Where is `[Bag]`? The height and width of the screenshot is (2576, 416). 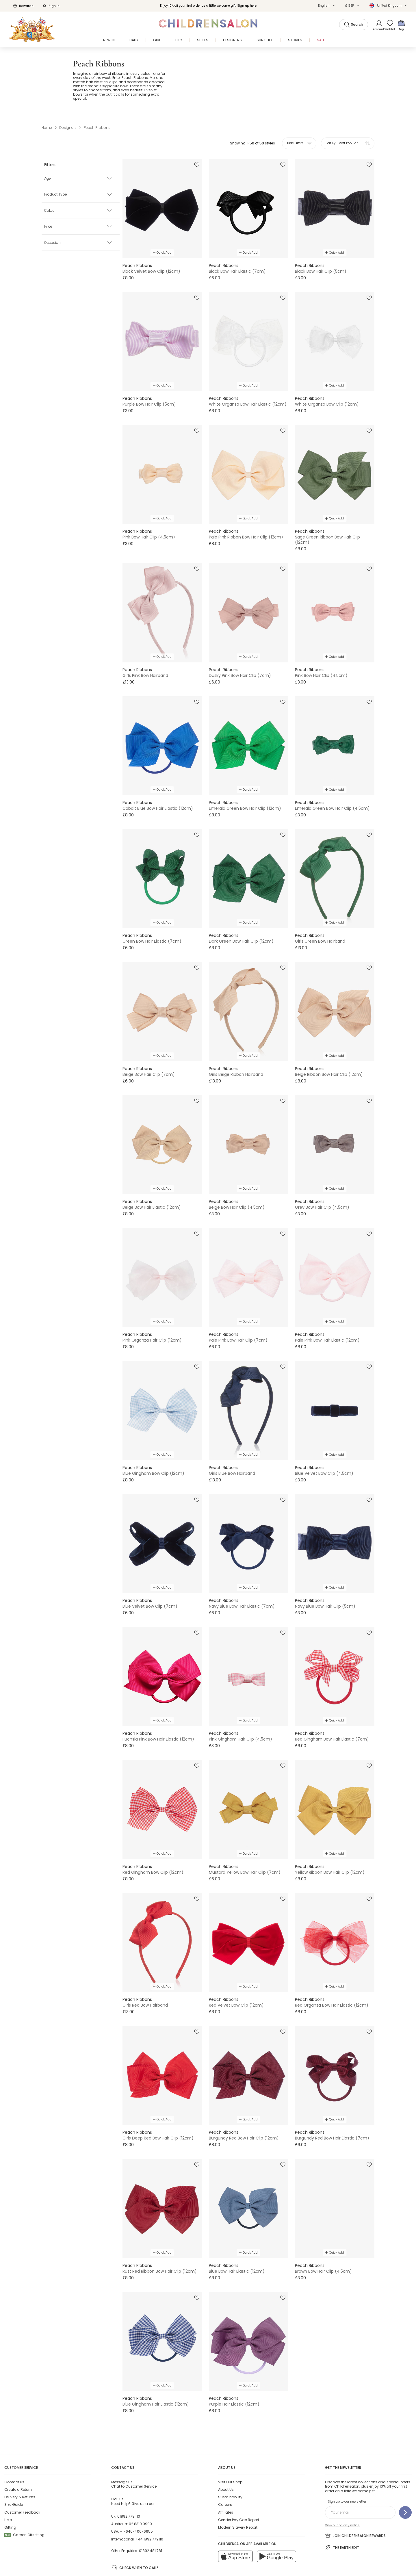 [Bag] is located at coordinates (401, 25).